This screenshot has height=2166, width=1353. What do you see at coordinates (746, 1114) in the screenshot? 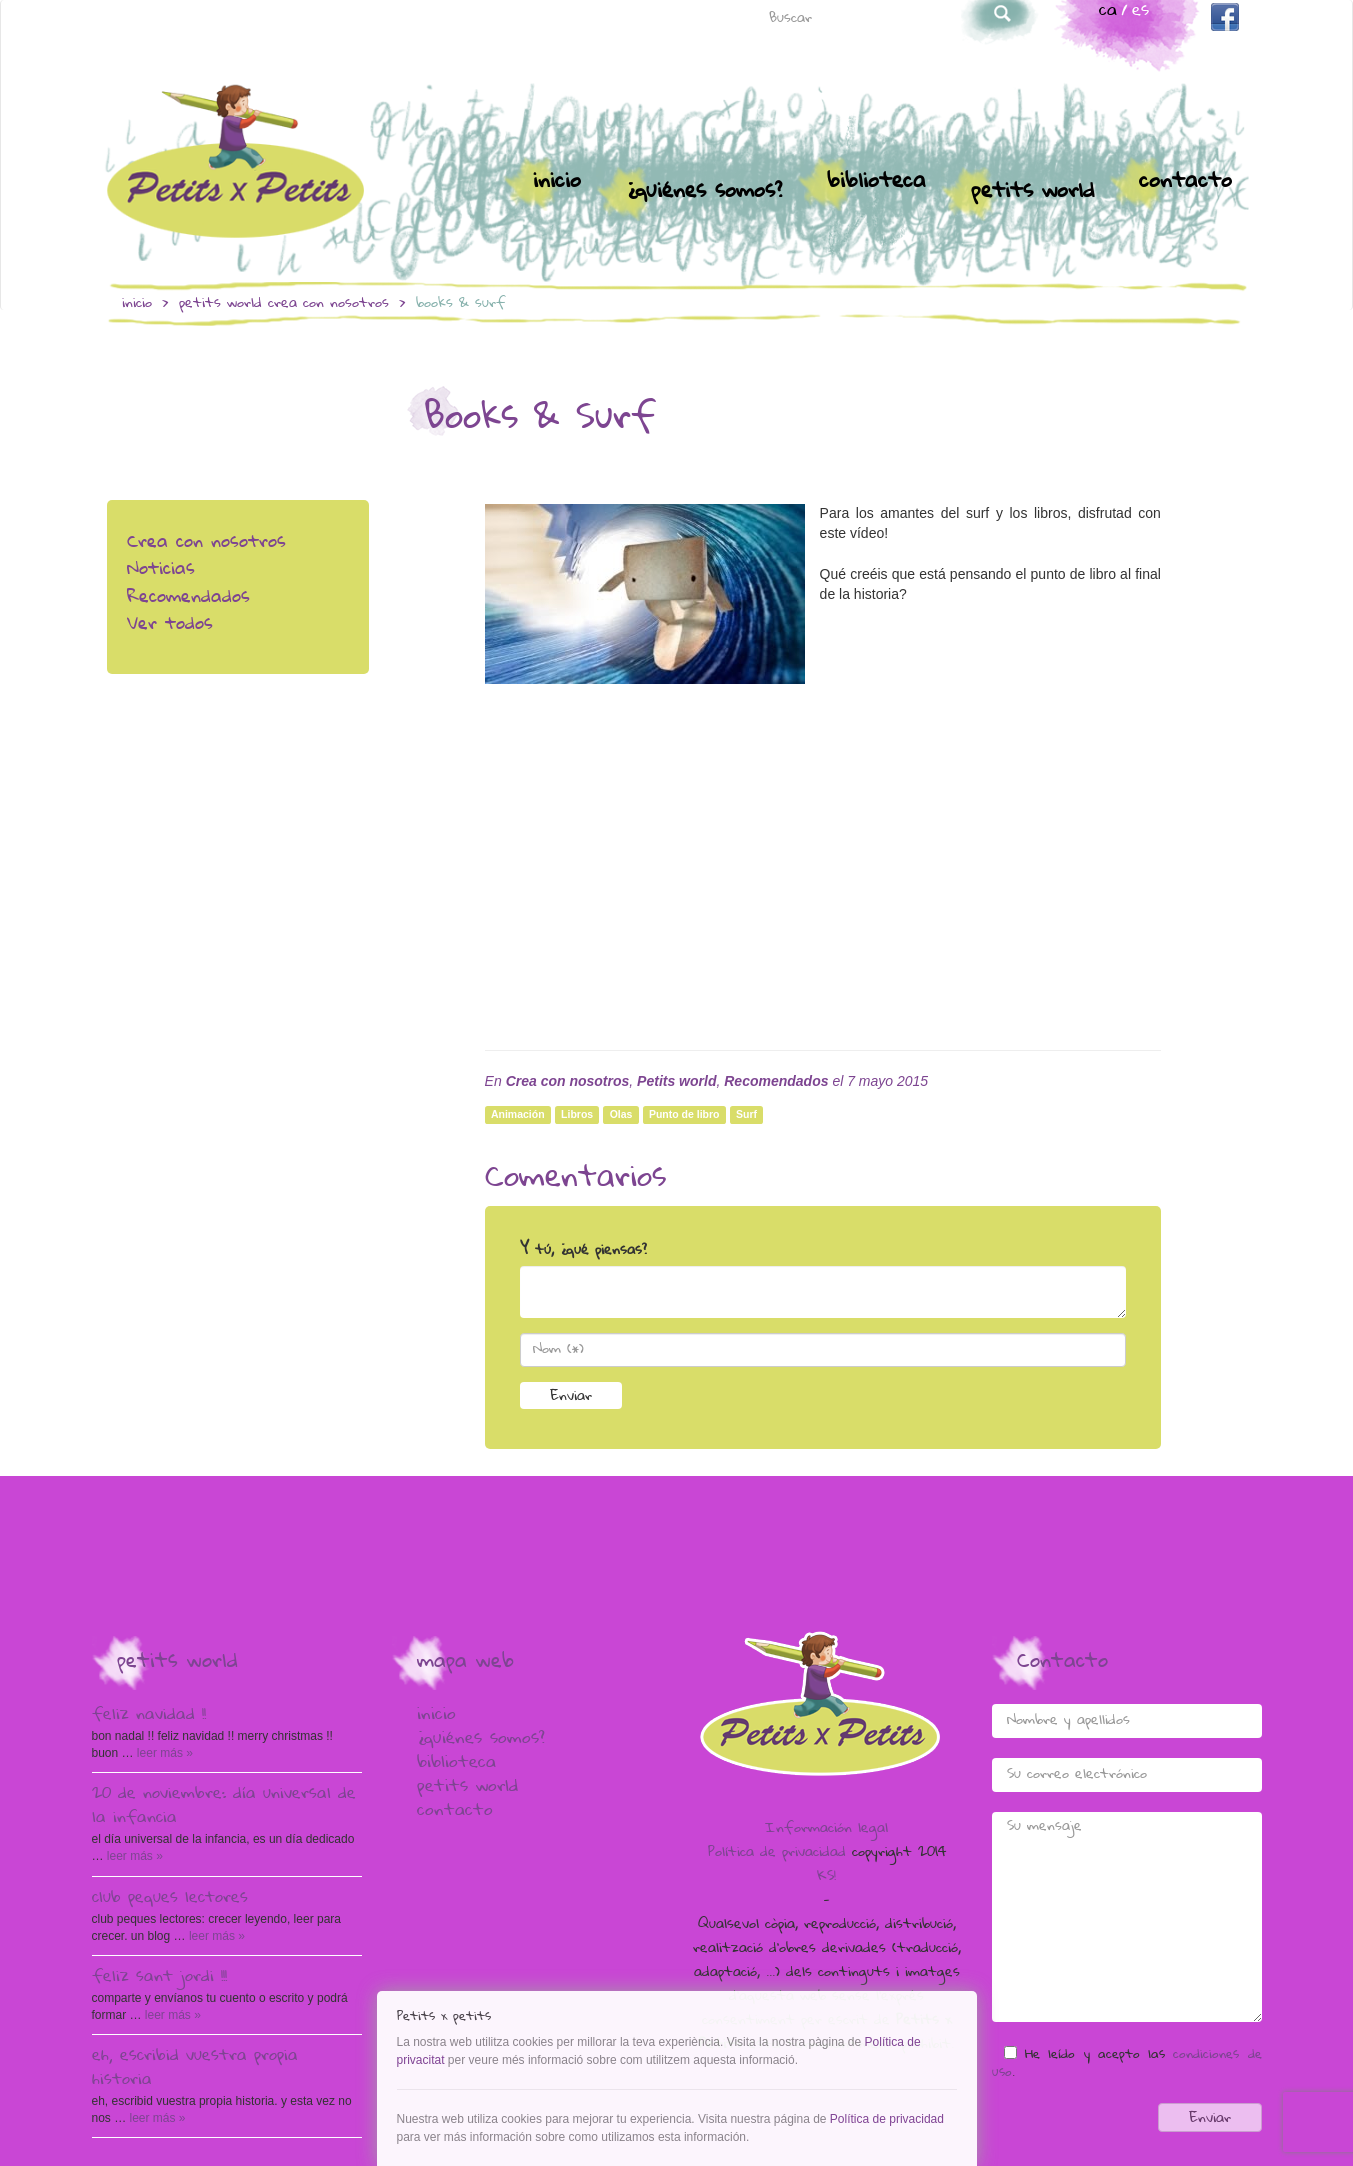
I see `Surf` at bounding box center [746, 1114].